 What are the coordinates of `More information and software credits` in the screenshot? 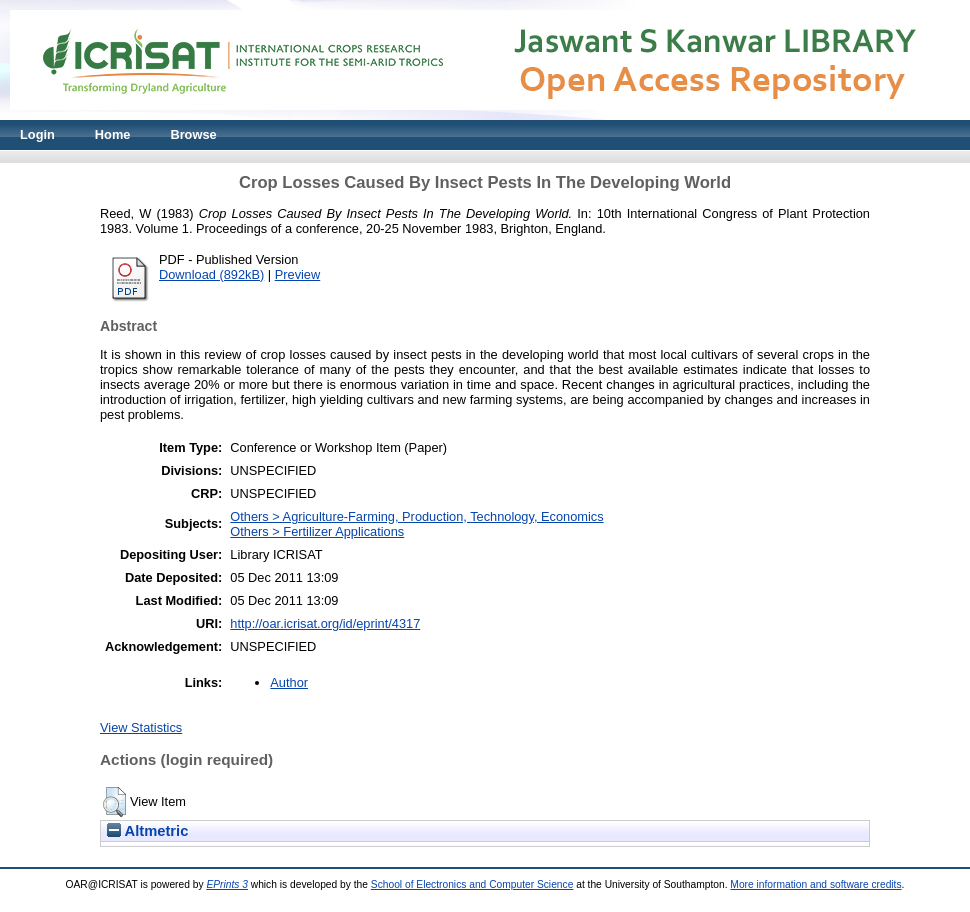 It's located at (815, 884).